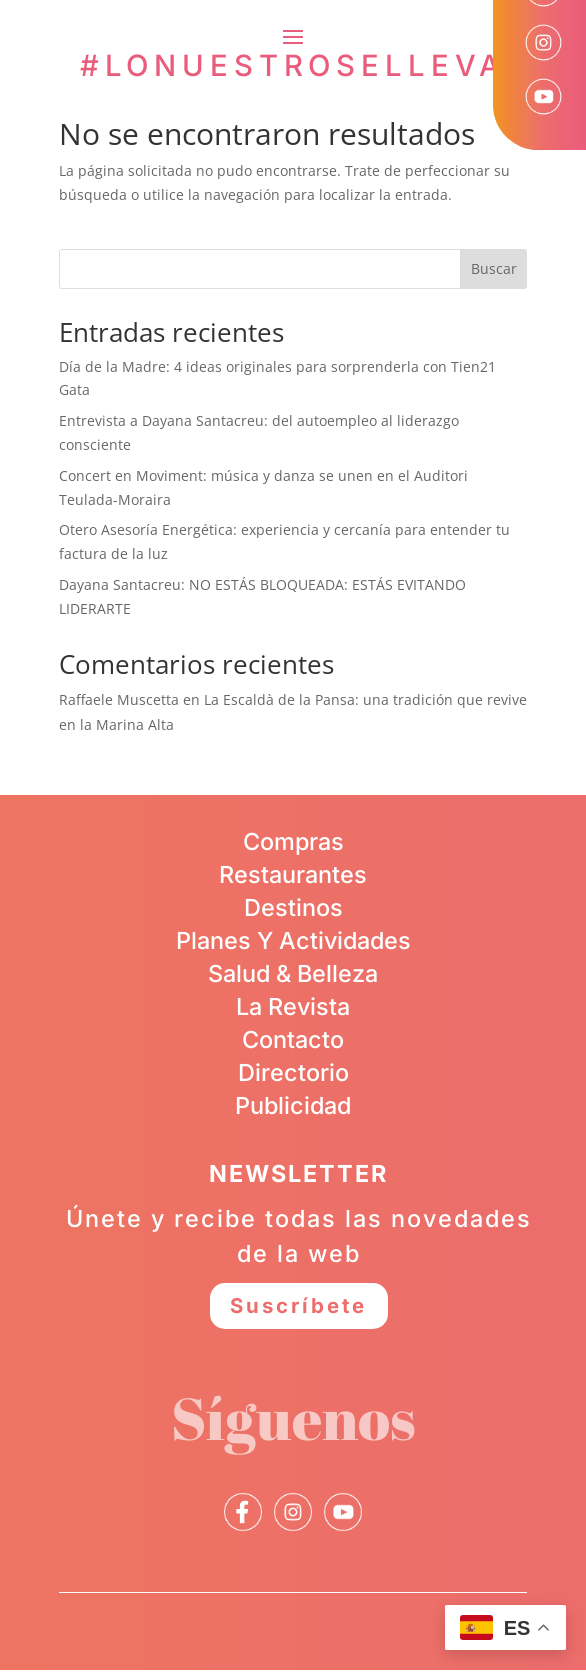  What do you see at coordinates (298, 1309) in the screenshot?
I see `Suscríbete` at bounding box center [298, 1309].